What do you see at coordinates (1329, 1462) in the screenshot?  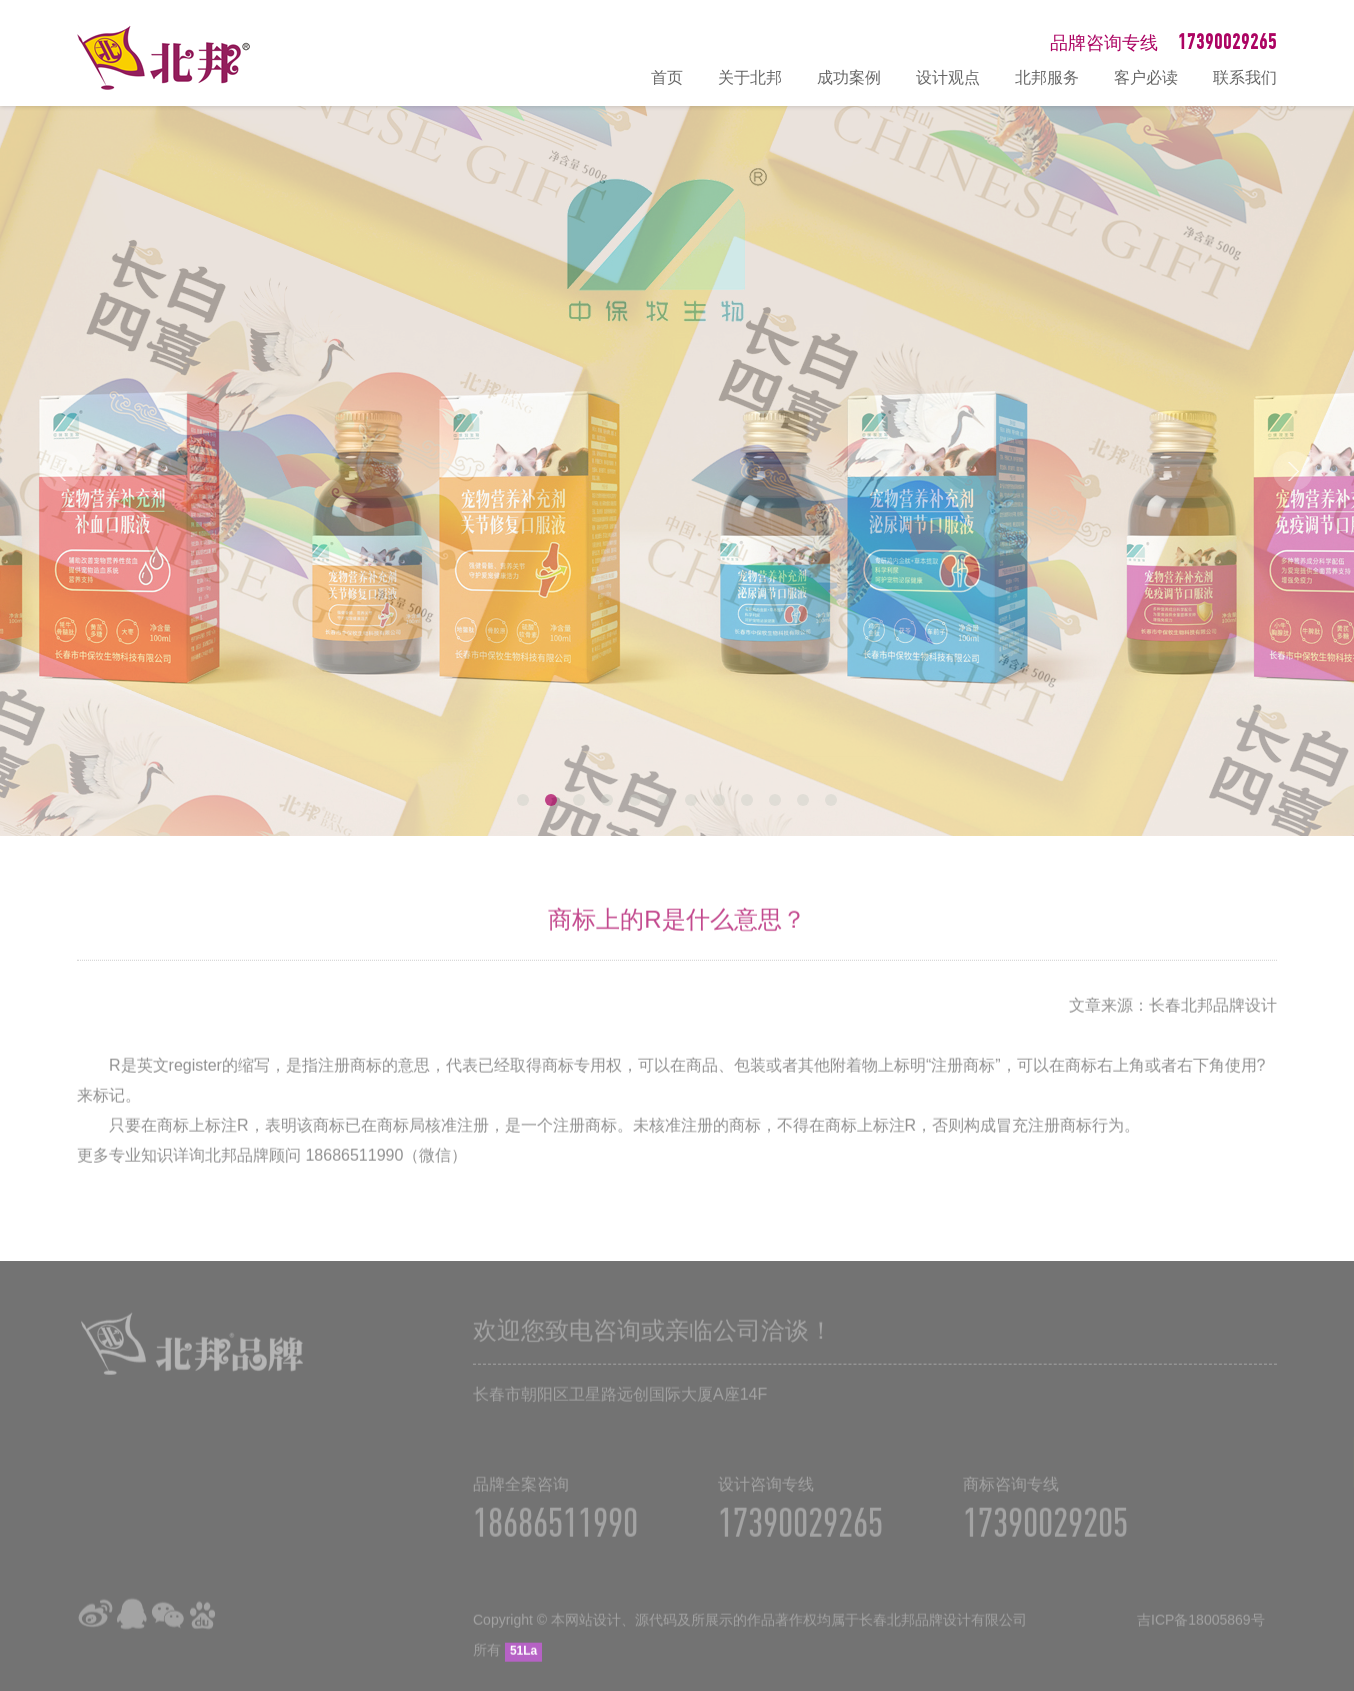 I see `在线咨询` at bounding box center [1329, 1462].